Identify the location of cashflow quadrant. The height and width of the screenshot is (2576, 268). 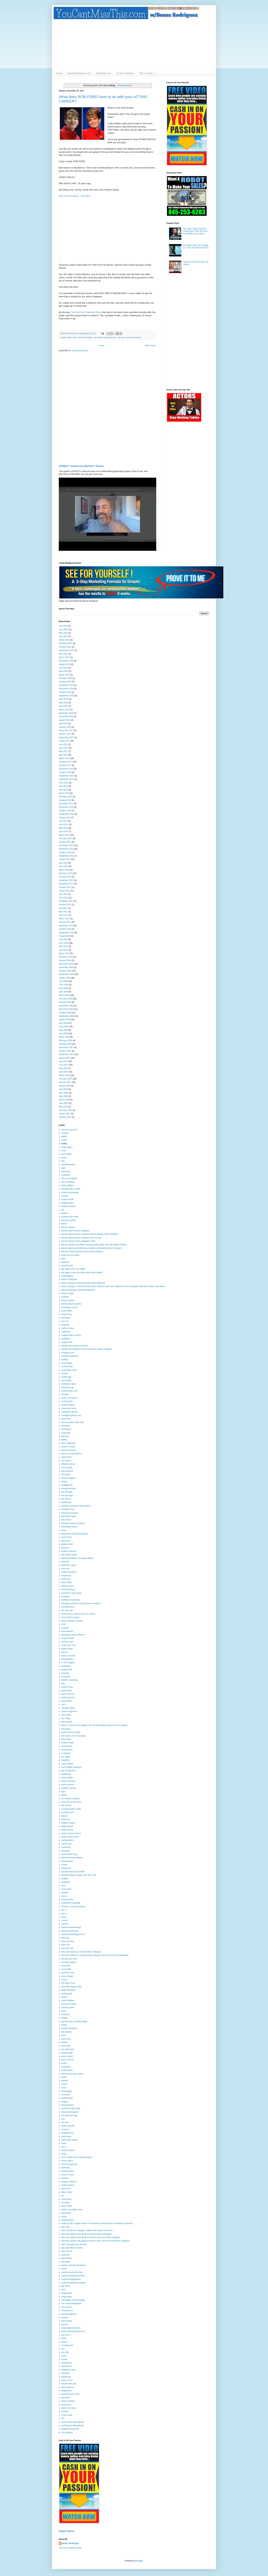
(69, 1356).